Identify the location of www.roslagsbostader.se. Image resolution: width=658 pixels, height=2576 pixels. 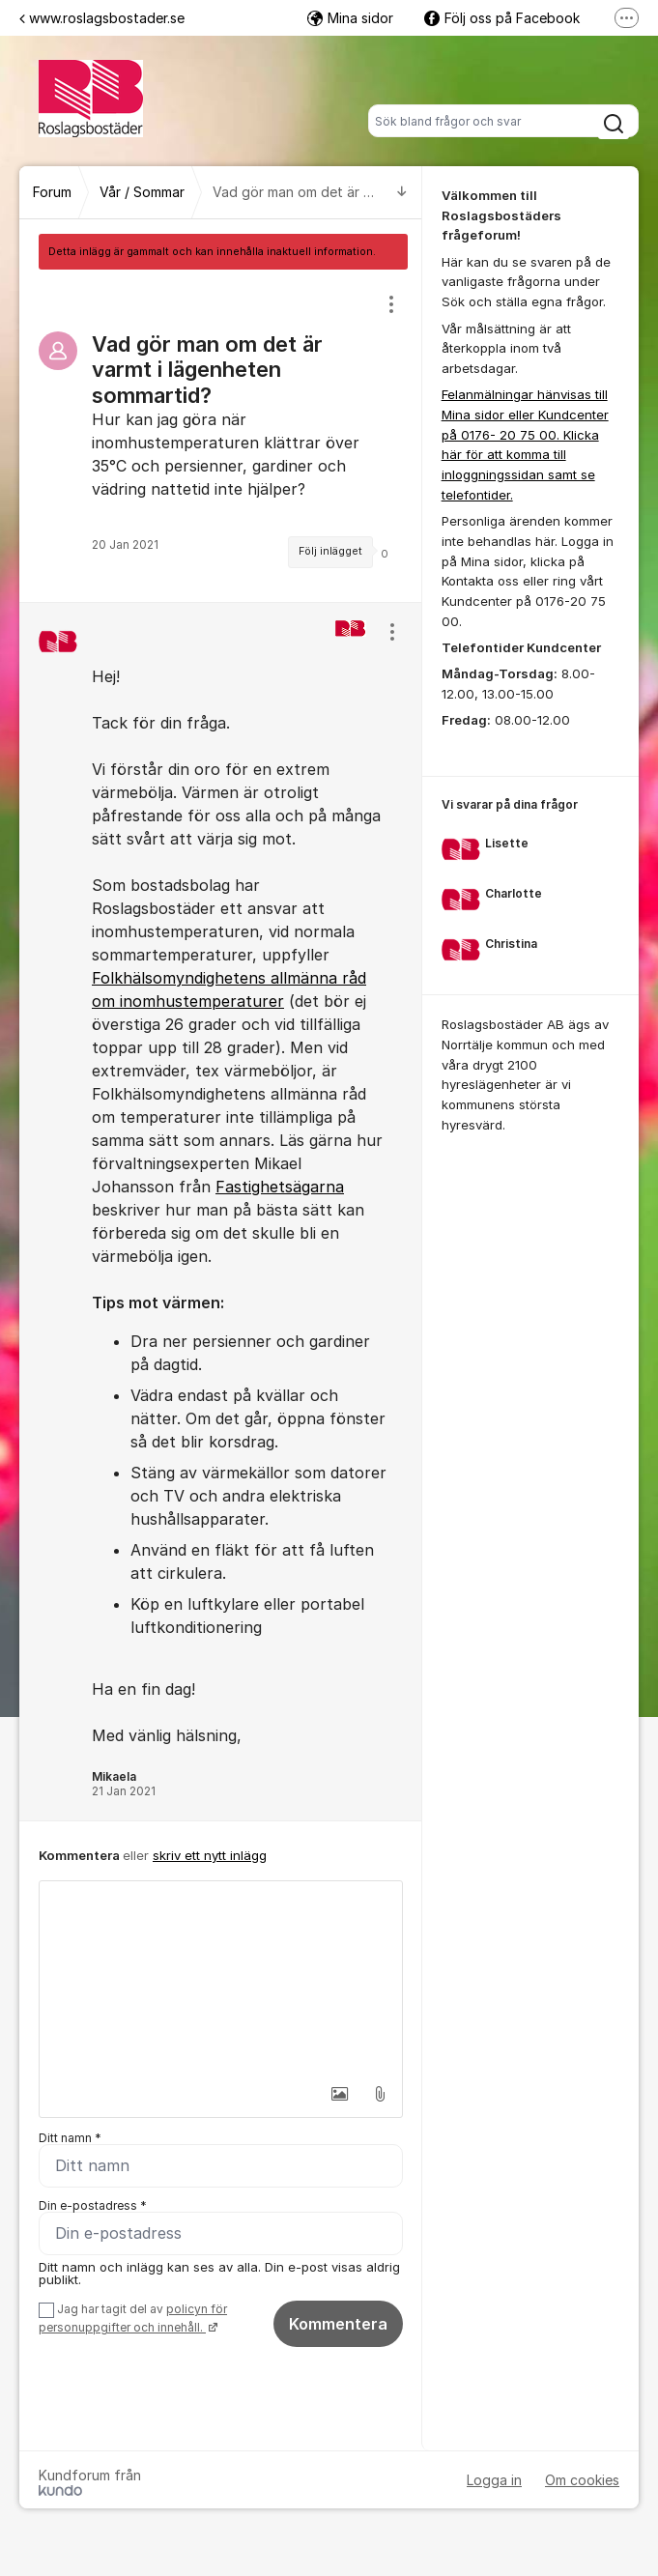
(102, 18).